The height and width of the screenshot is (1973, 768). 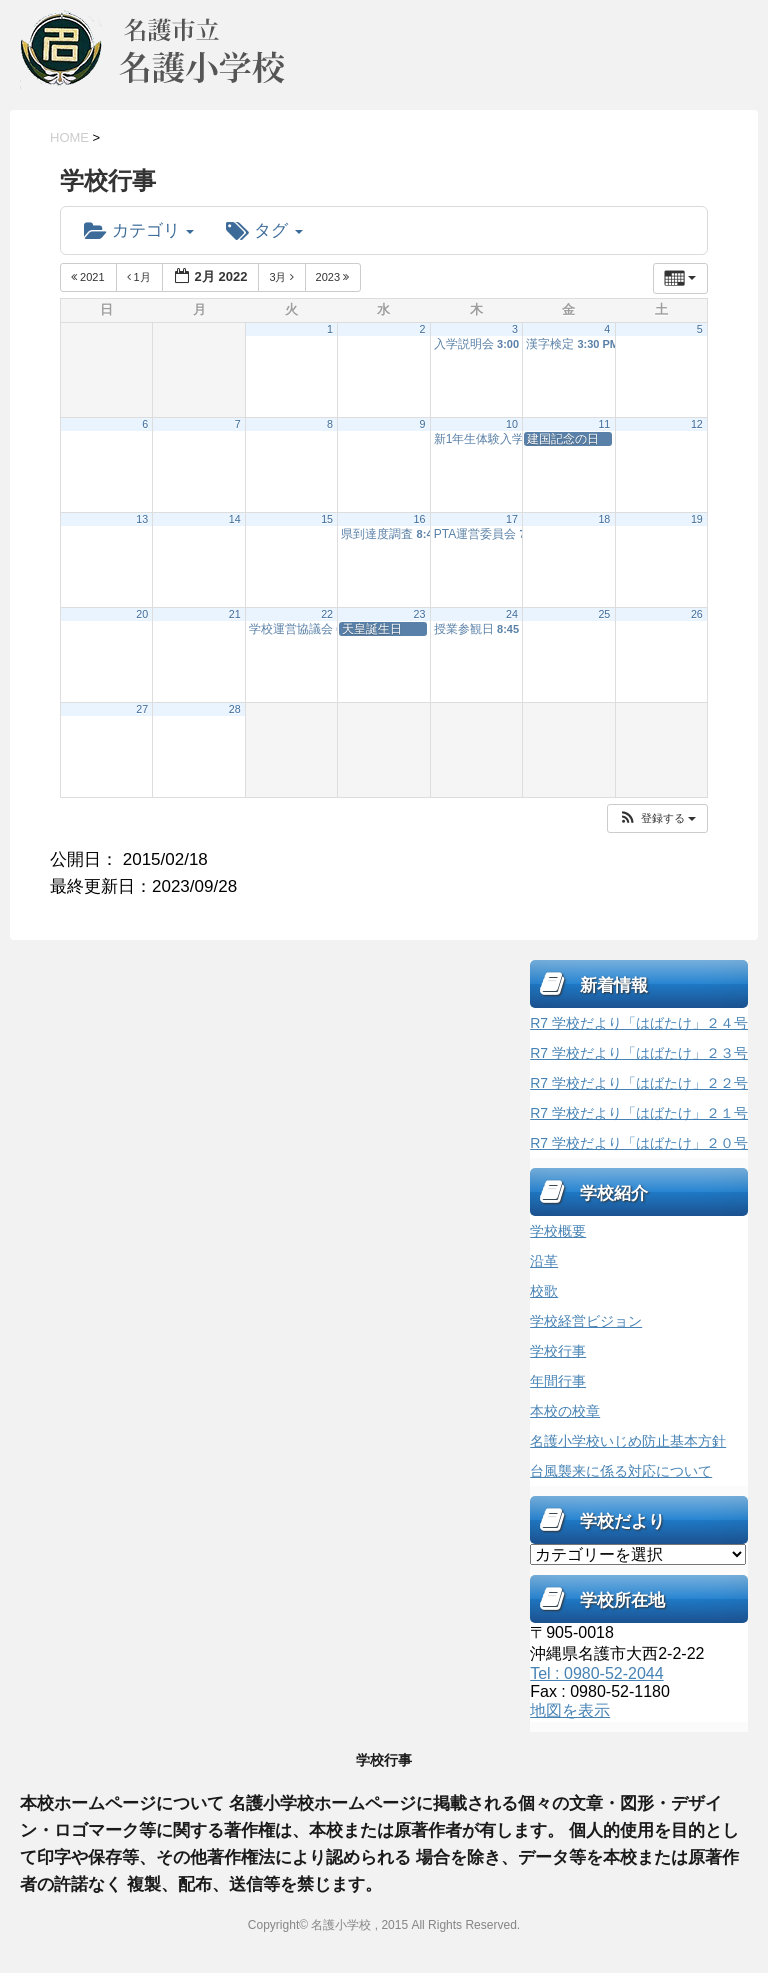 I want to click on 2021, so click(x=89, y=277).